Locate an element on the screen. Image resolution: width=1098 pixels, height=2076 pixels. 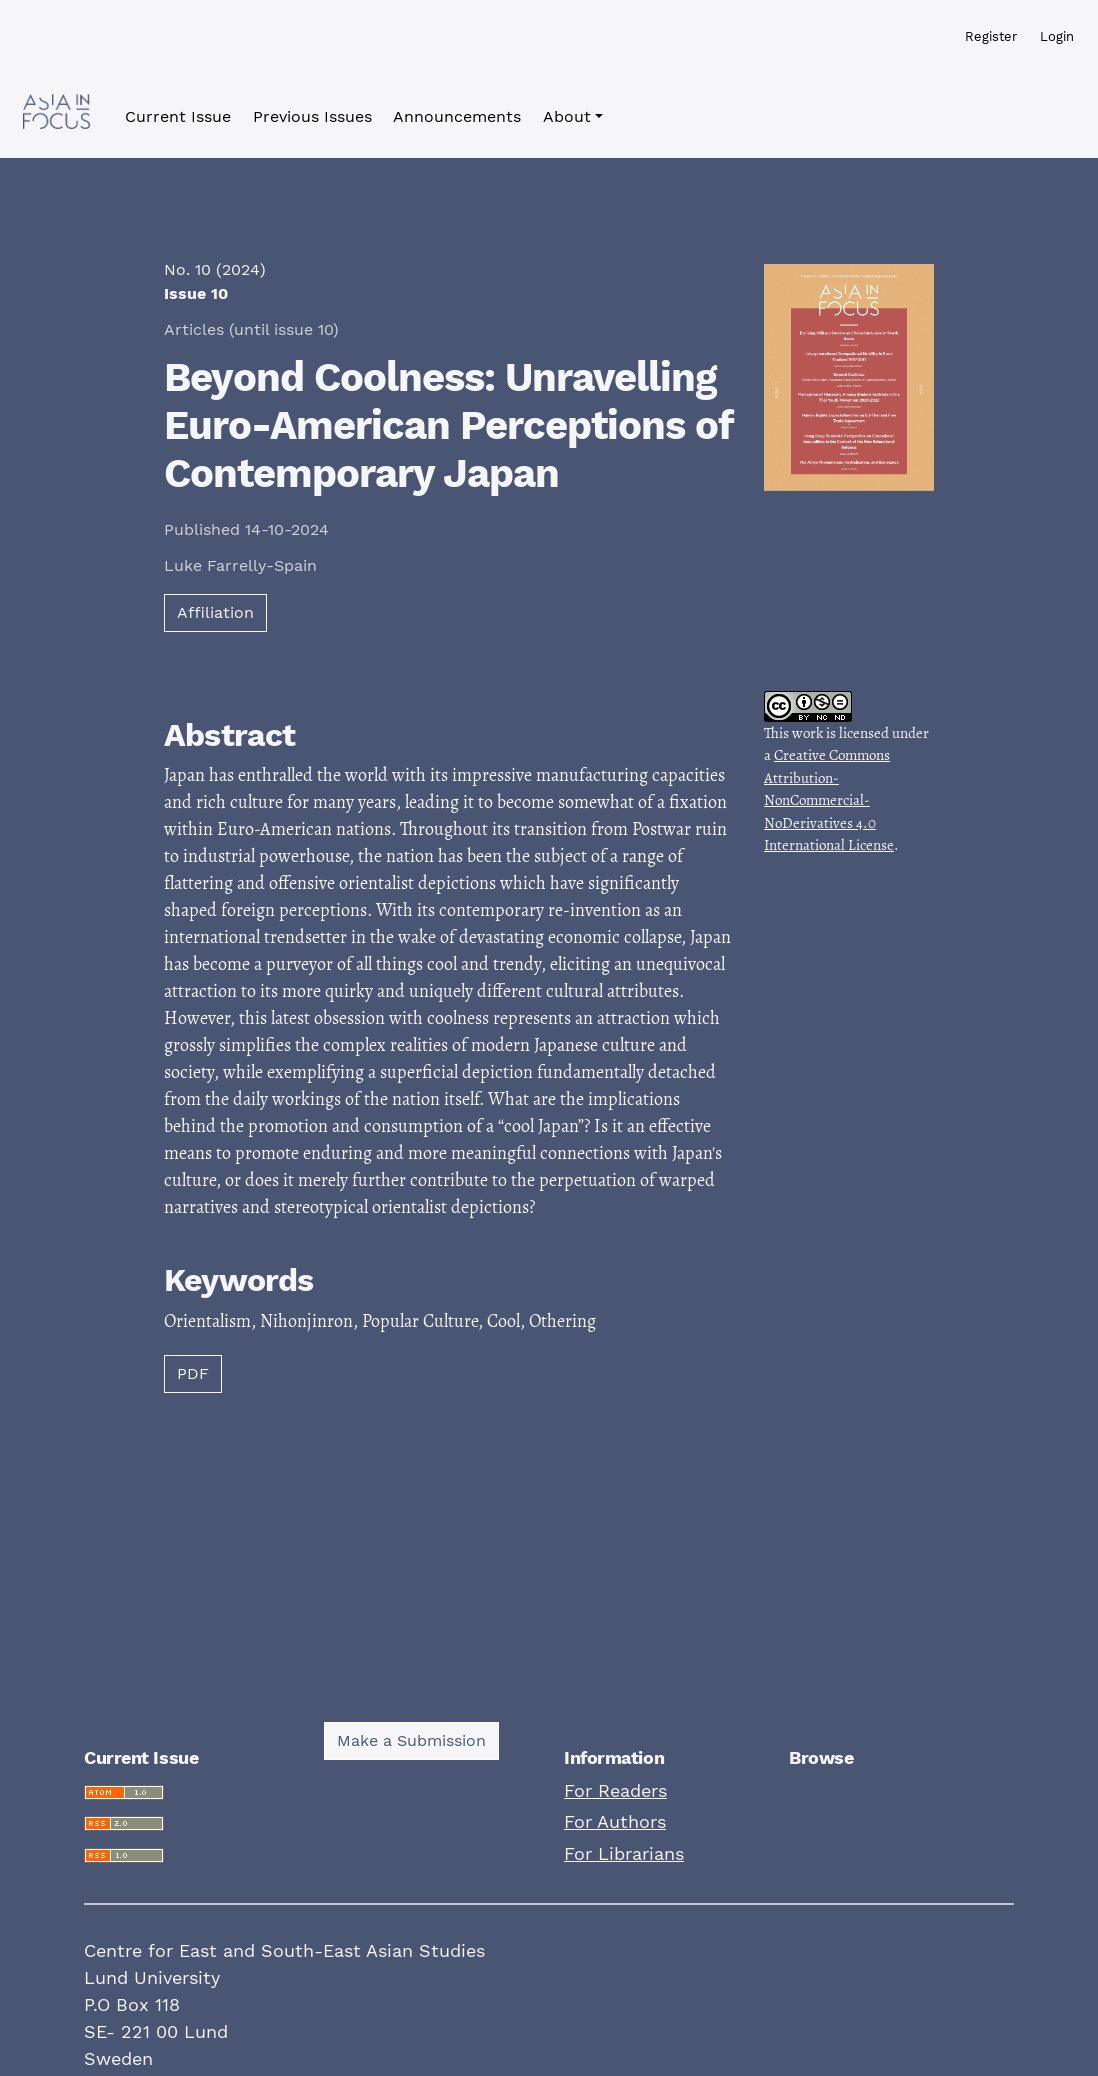
[button] is located at coordinates (573, 117).